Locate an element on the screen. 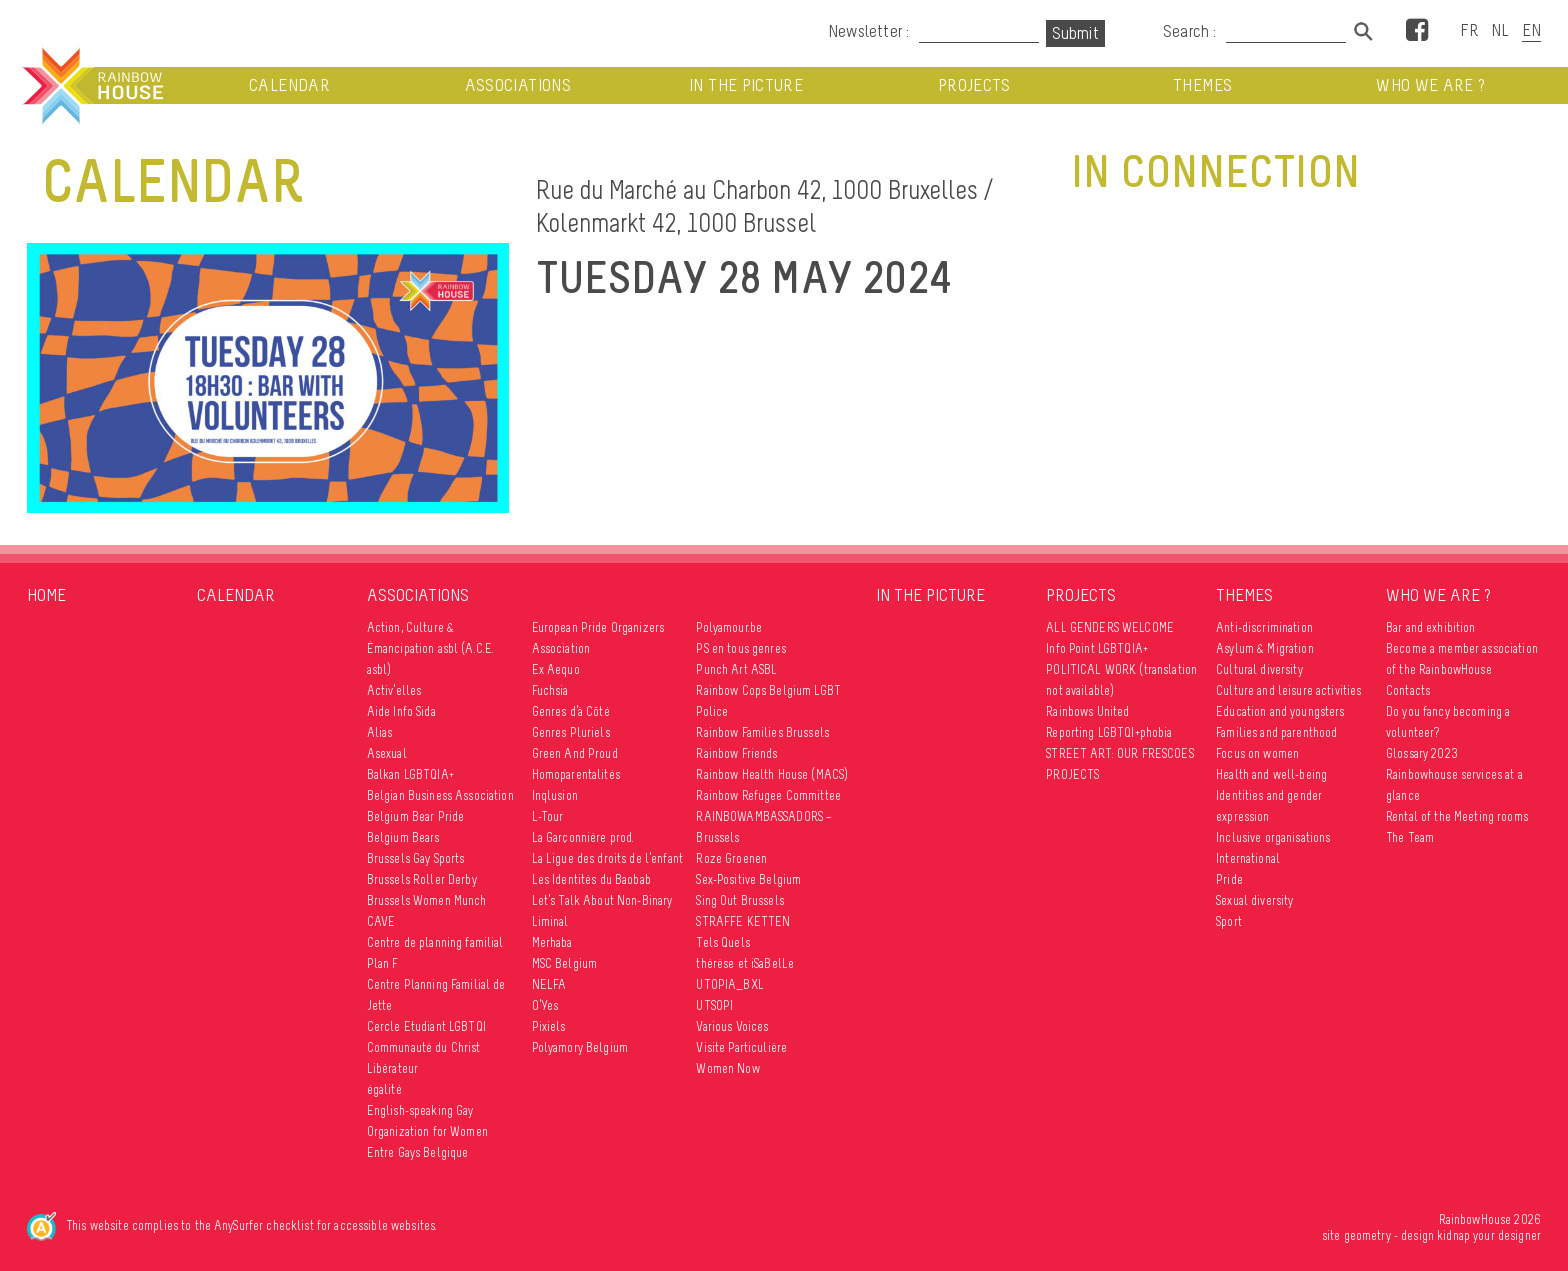  UTSOPI is located at coordinates (714, 1005).